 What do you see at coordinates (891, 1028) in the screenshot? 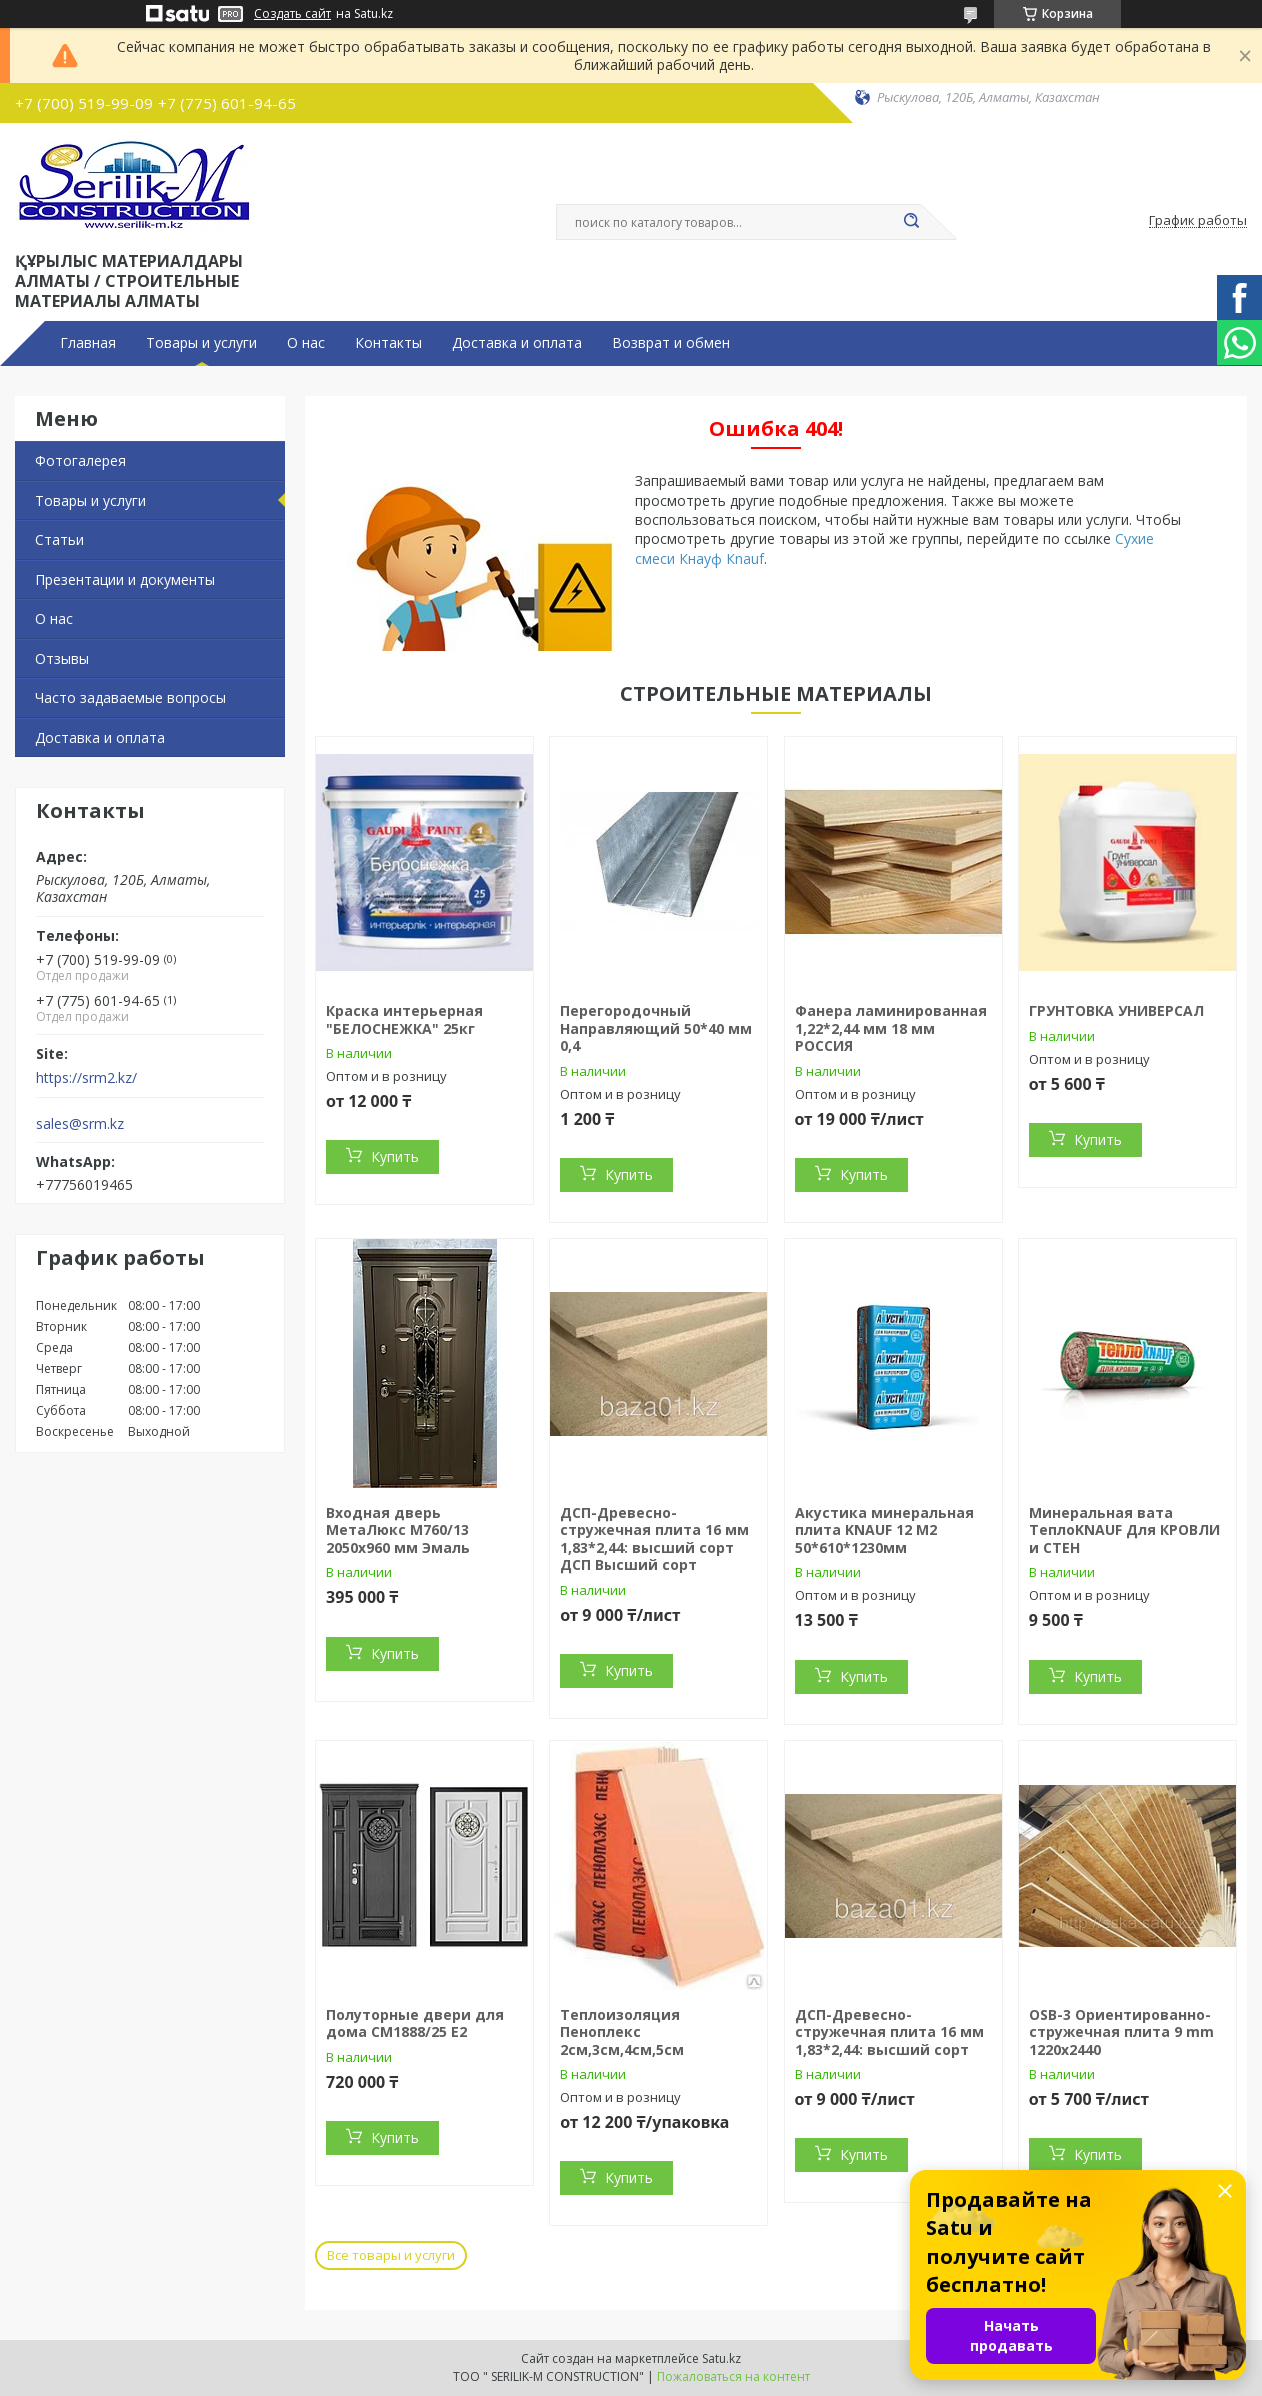
I see `Фанера ламинированная 1,22*2,44 мм 18 мм РОССИЯ` at bounding box center [891, 1028].